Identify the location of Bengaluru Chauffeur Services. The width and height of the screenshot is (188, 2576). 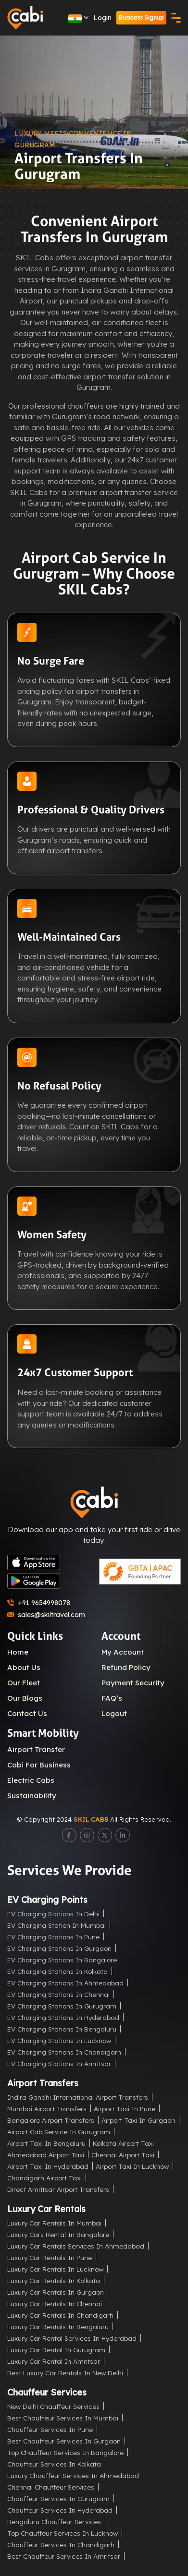
(54, 2521).